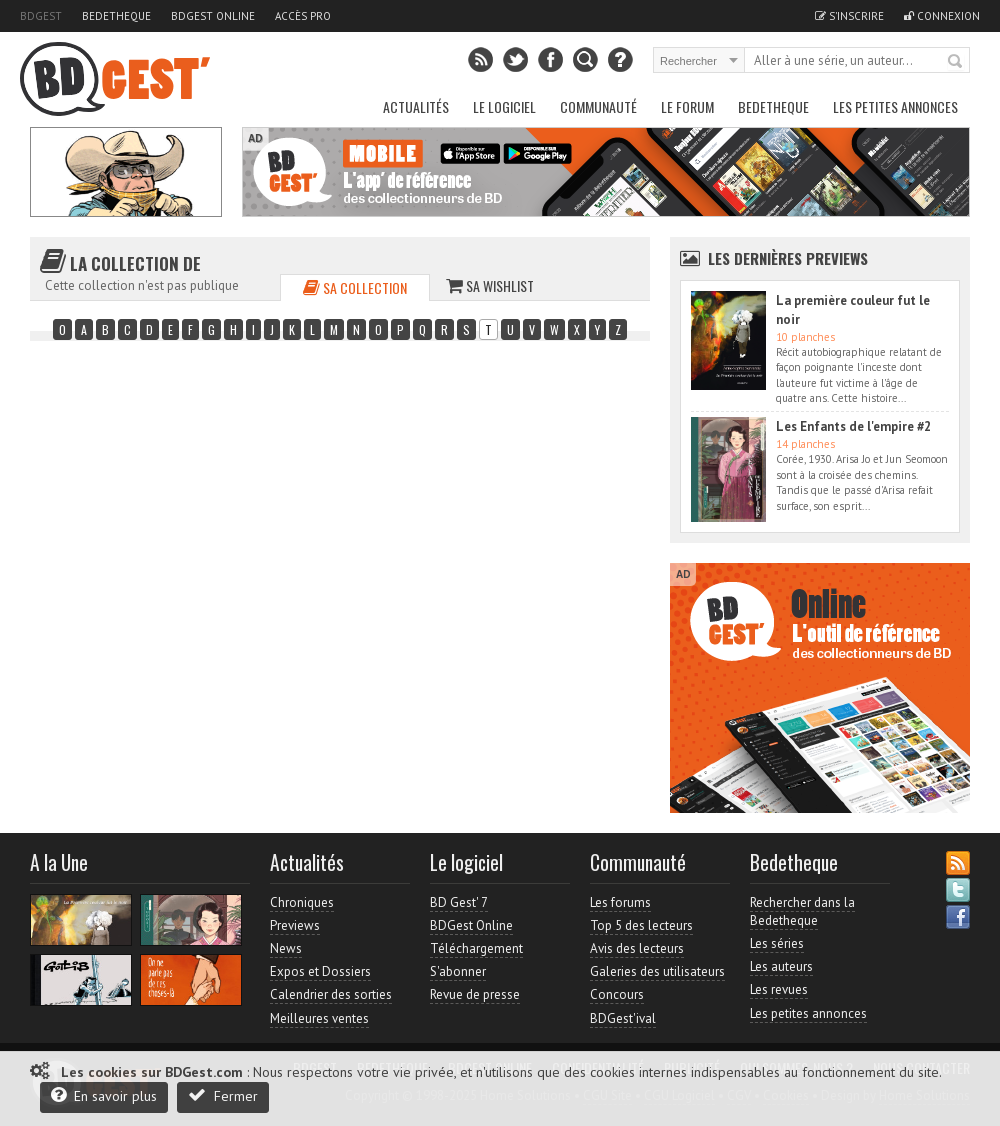  Describe the element at coordinates (476, 948) in the screenshot. I see `Téléchargement` at that location.